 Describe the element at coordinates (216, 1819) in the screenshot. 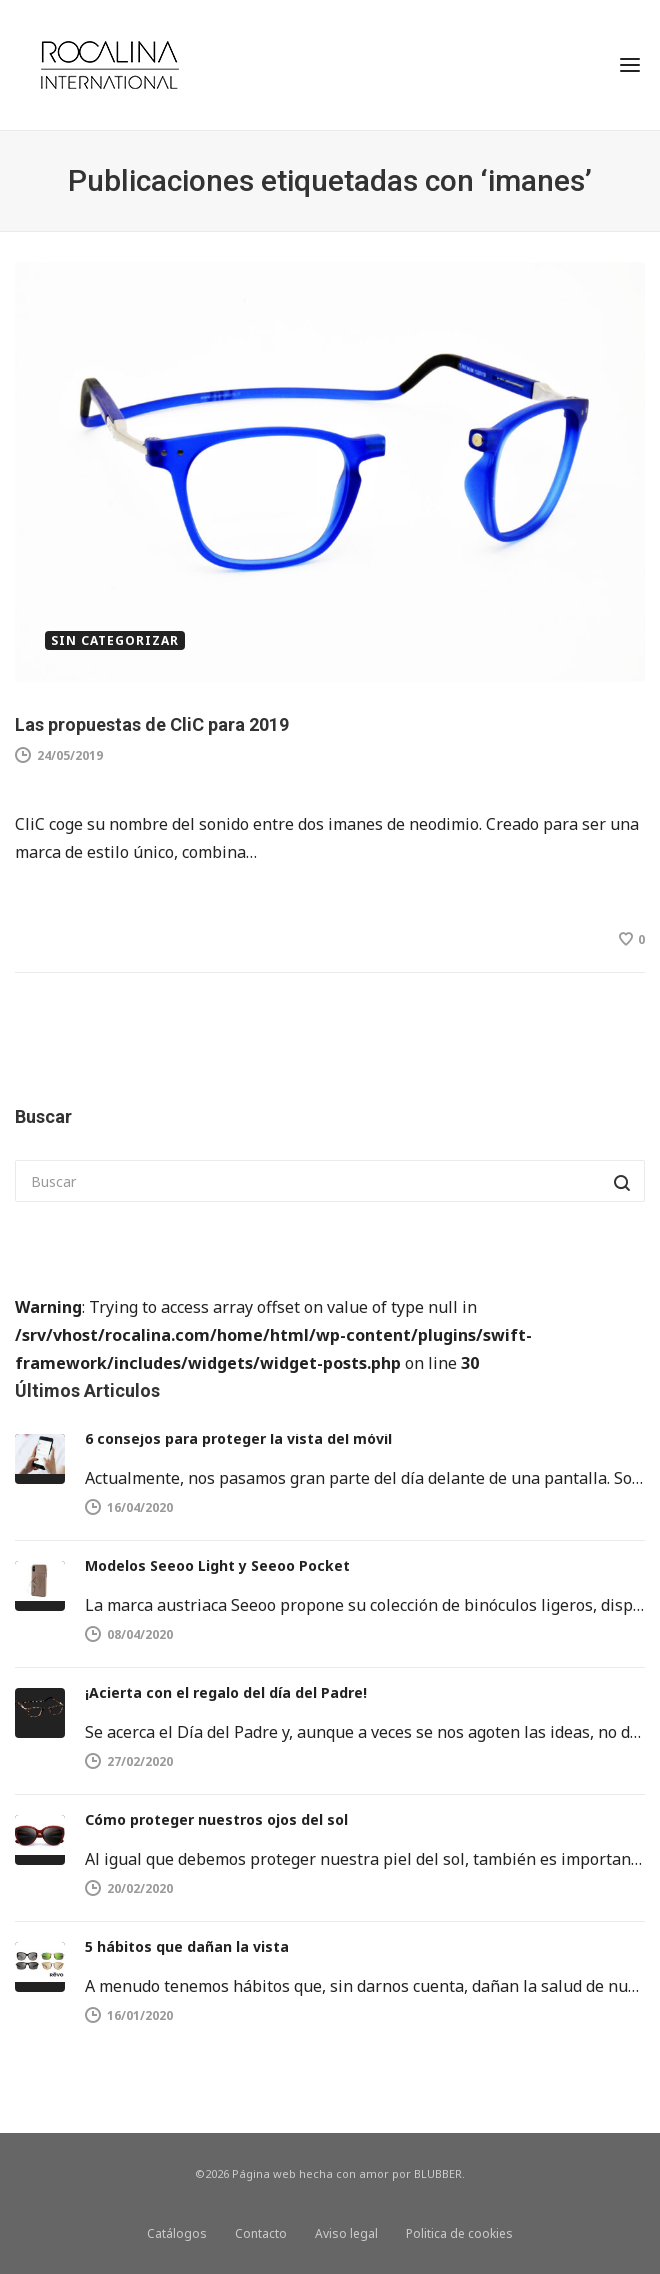

I see `Cómo proteger nuestros ojos del sol` at that location.